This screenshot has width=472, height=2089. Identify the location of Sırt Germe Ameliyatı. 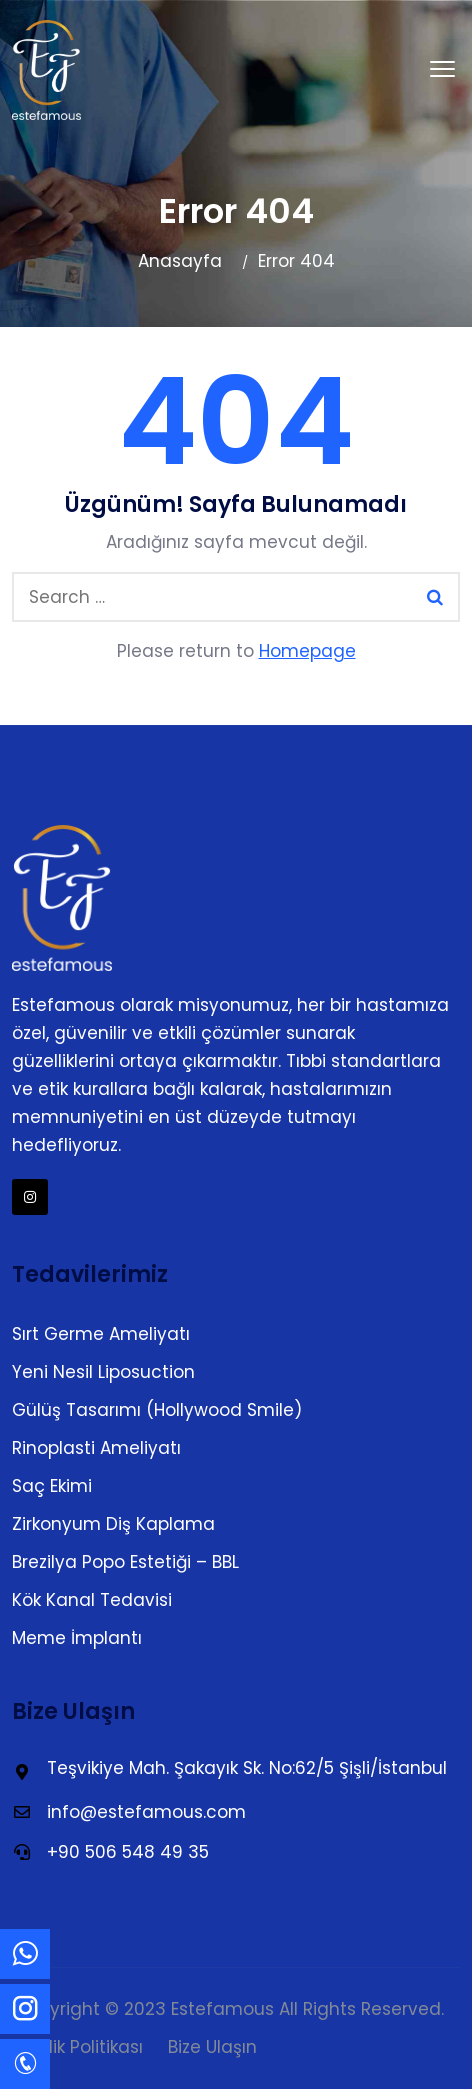
(101, 1334).